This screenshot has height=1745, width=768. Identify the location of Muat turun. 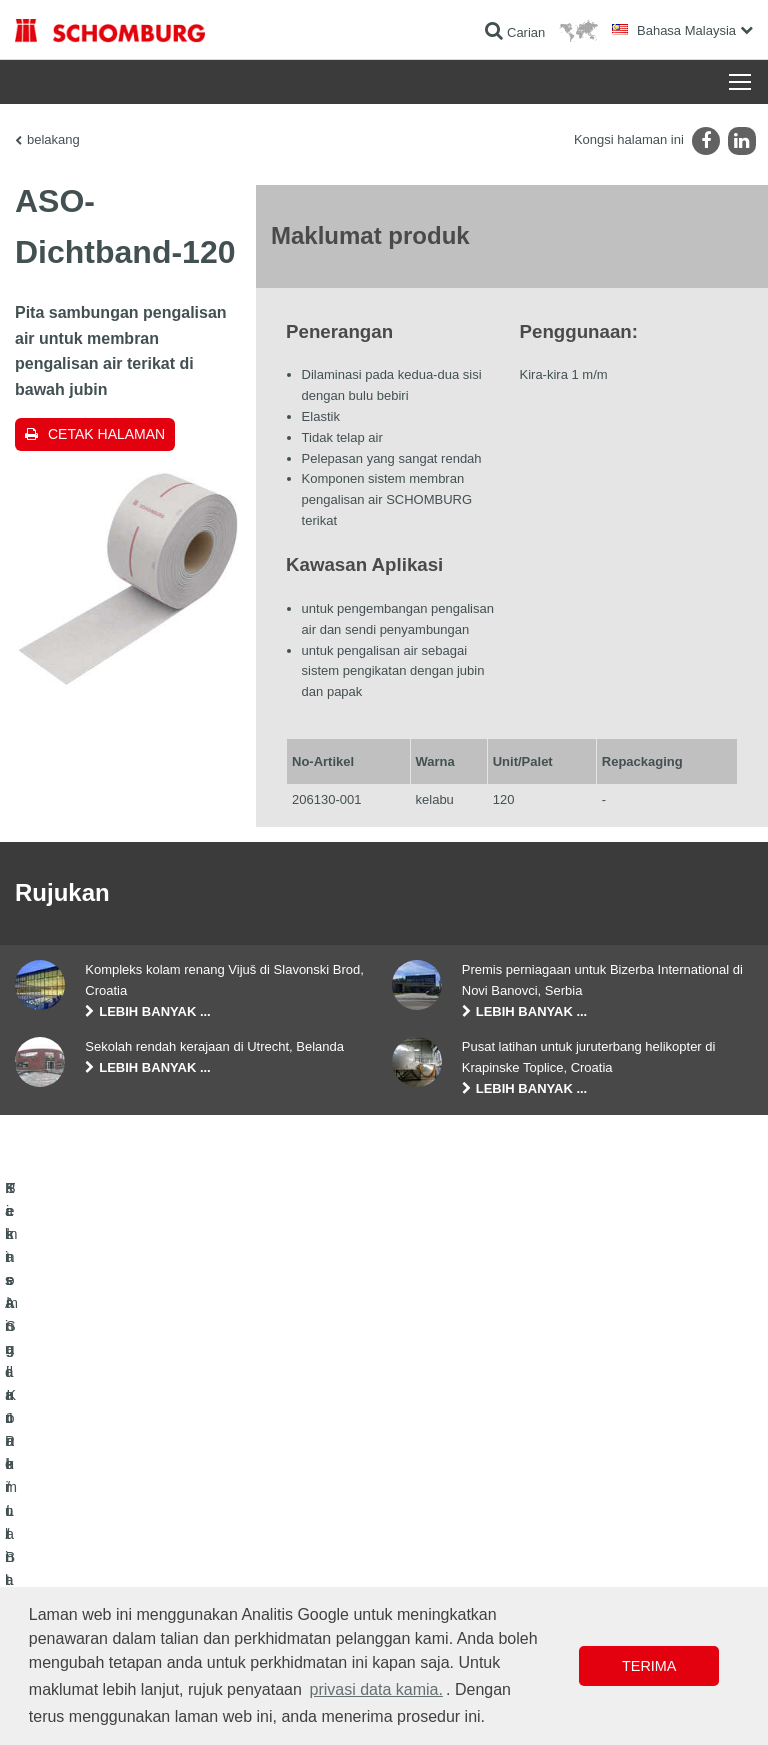
(427, 1476).